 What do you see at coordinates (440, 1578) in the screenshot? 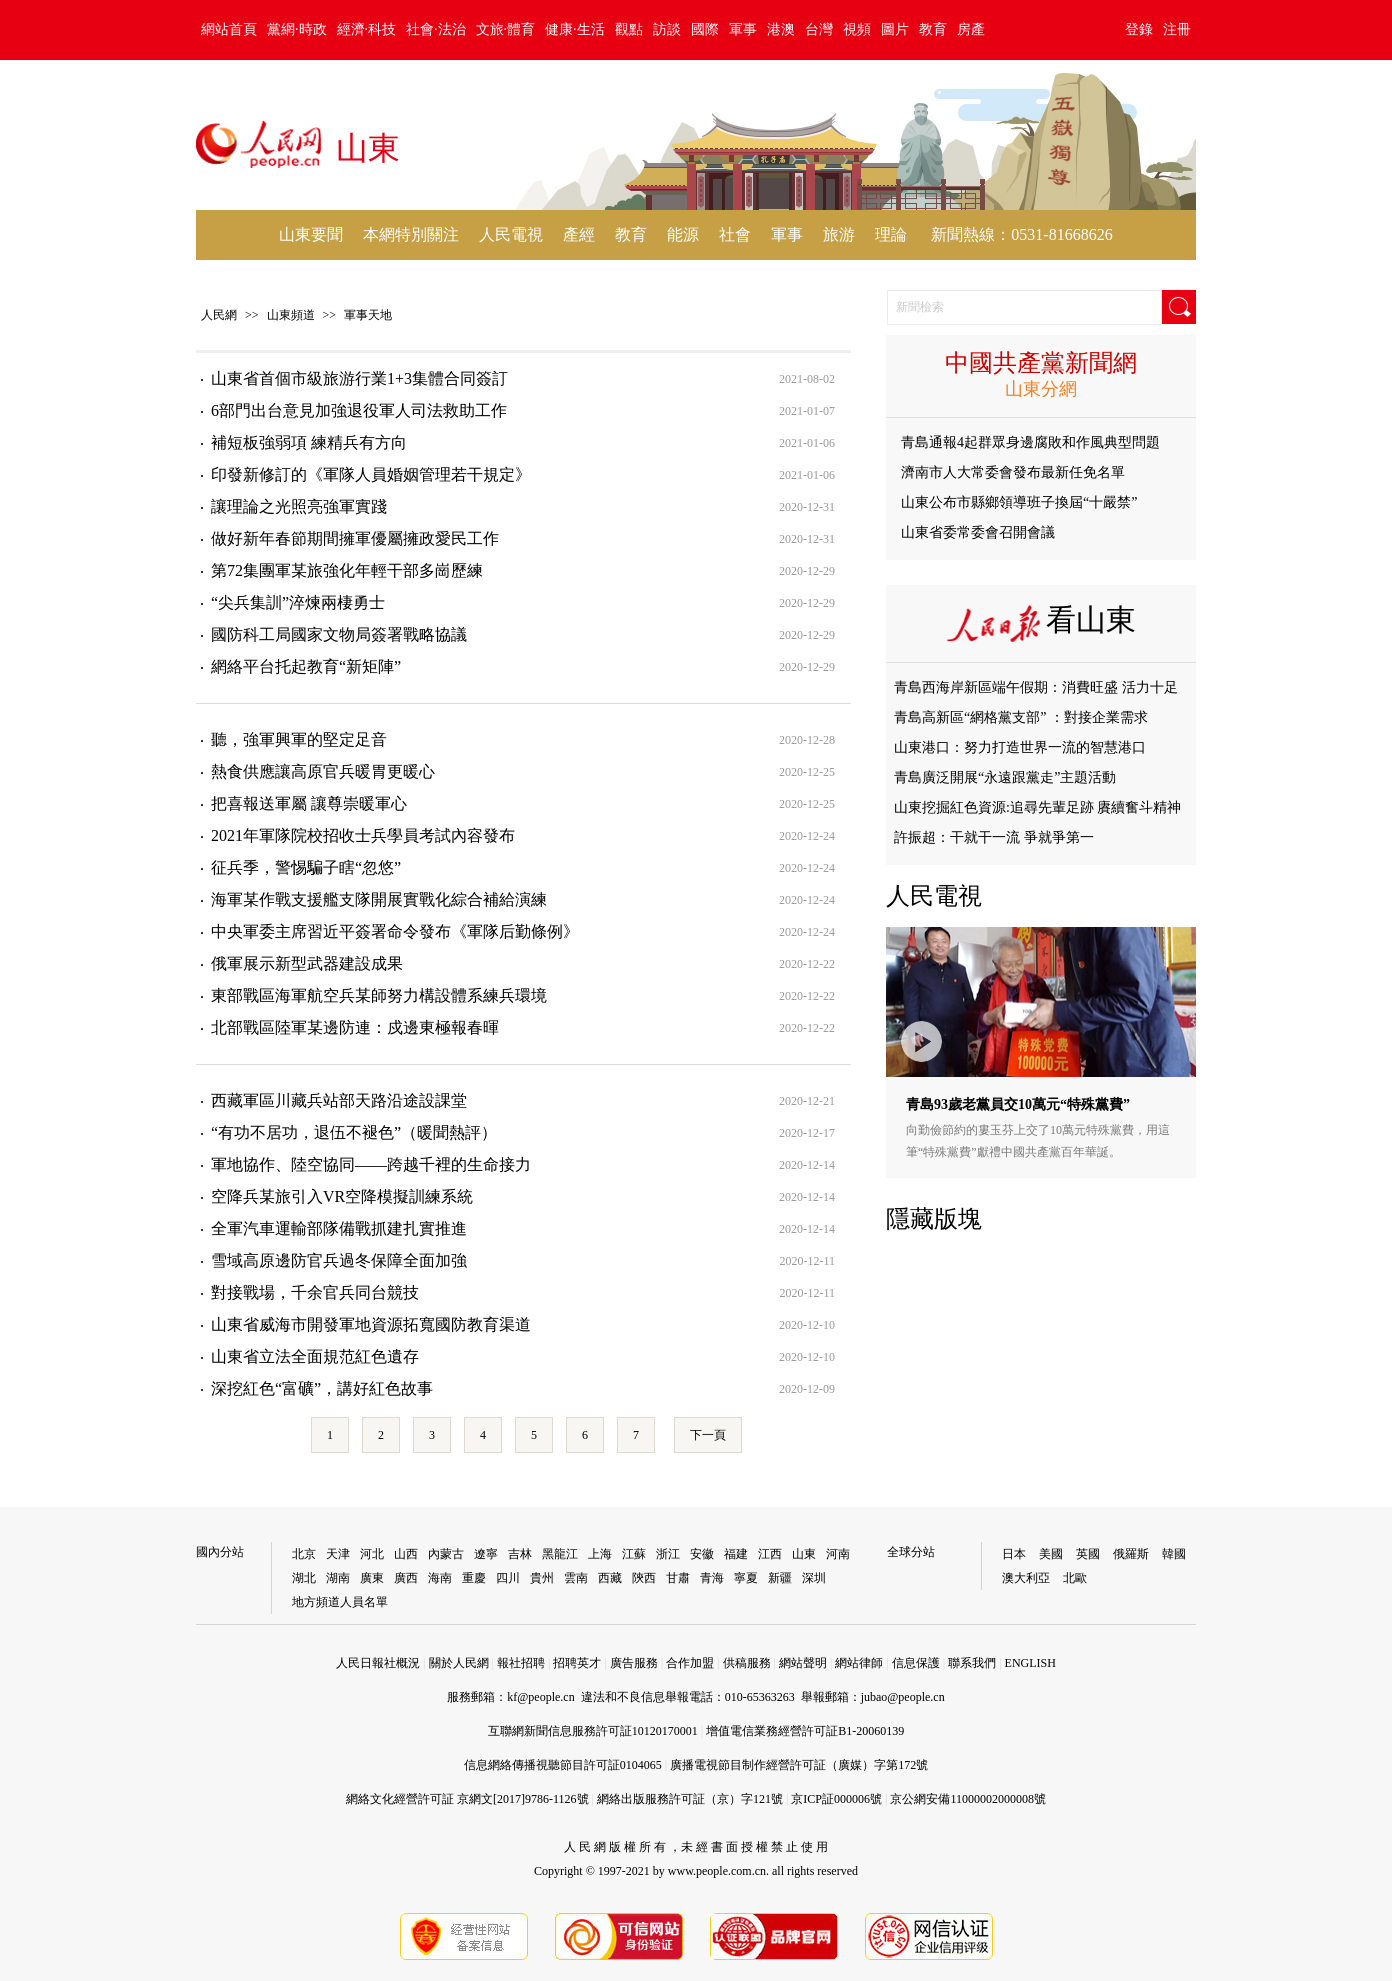
I see `海南` at bounding box center [440, 1578].